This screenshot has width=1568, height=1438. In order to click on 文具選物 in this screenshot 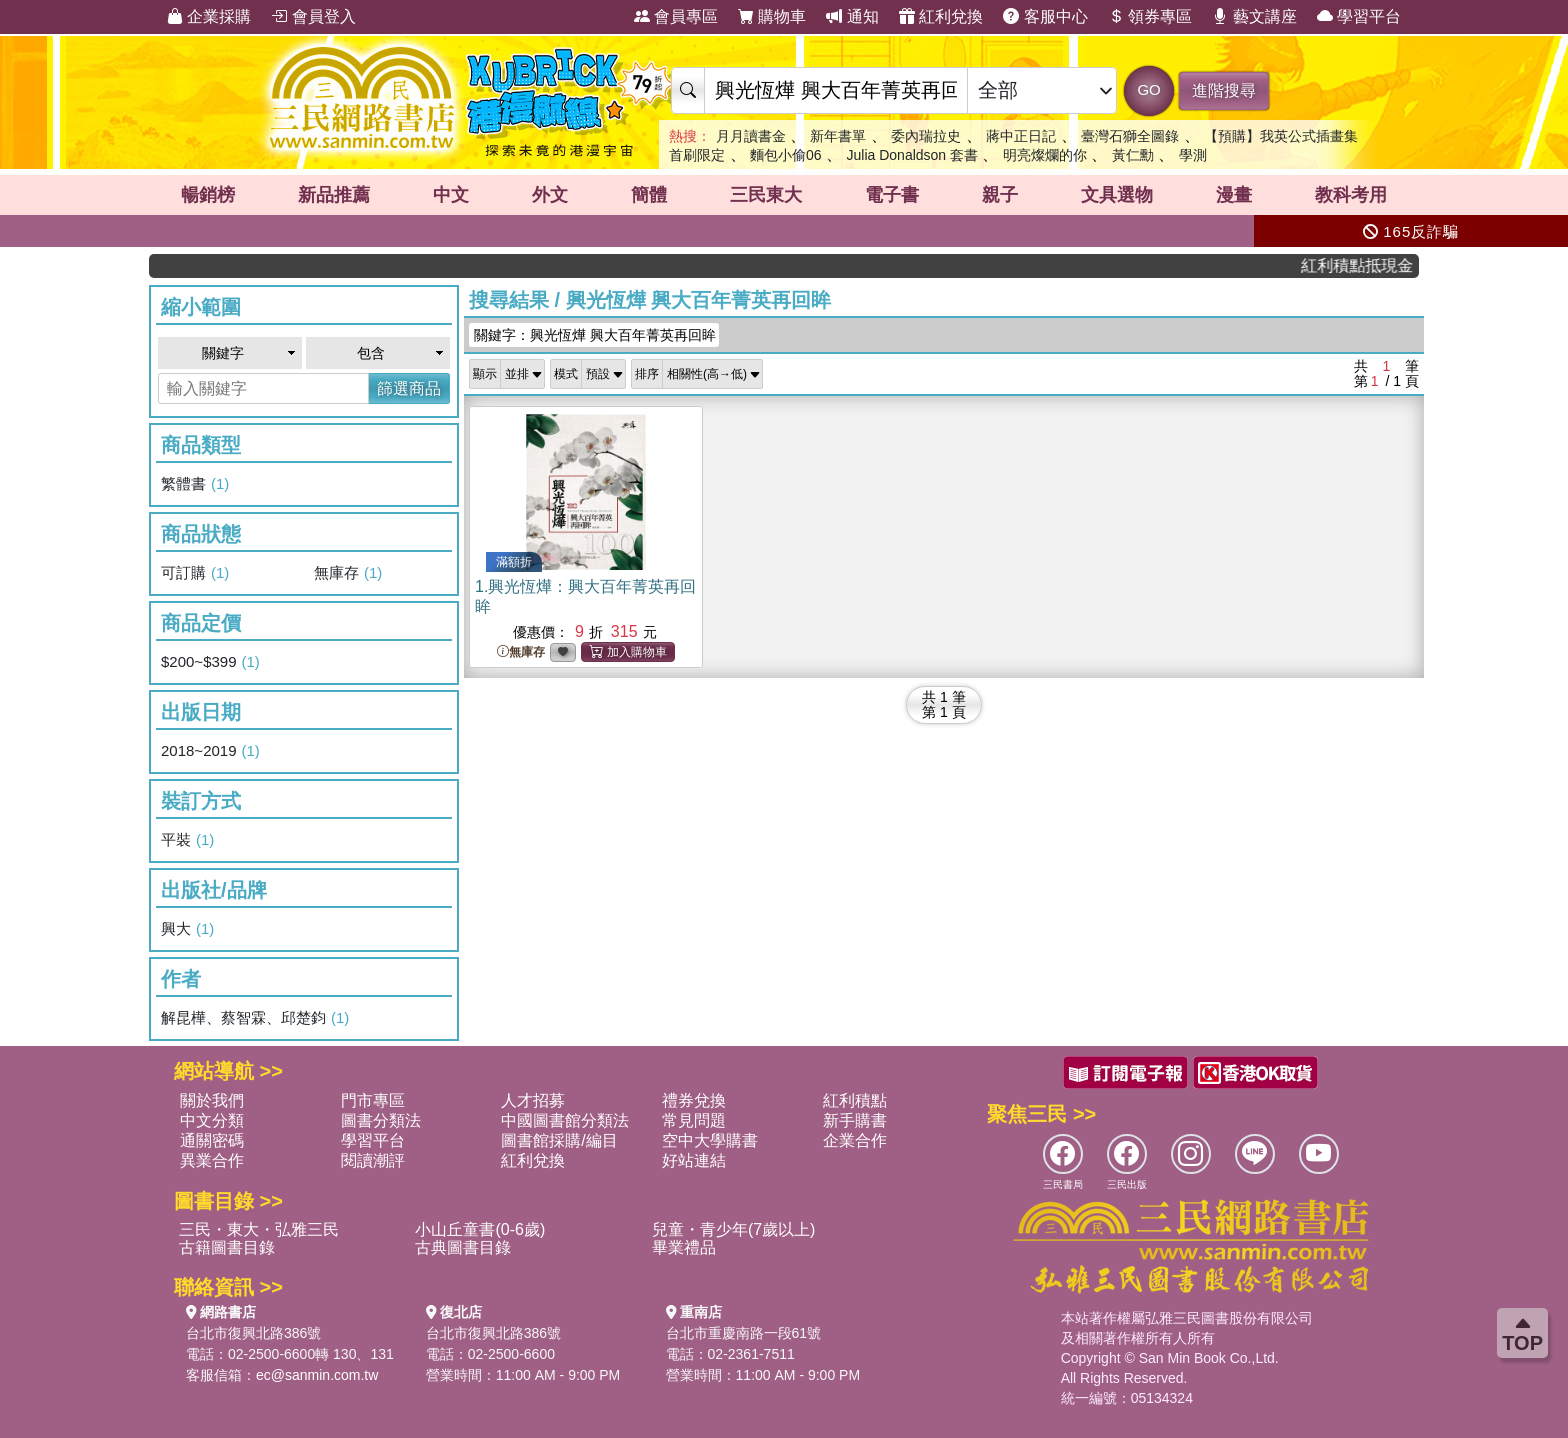, I will do `click(1117, 195)`.